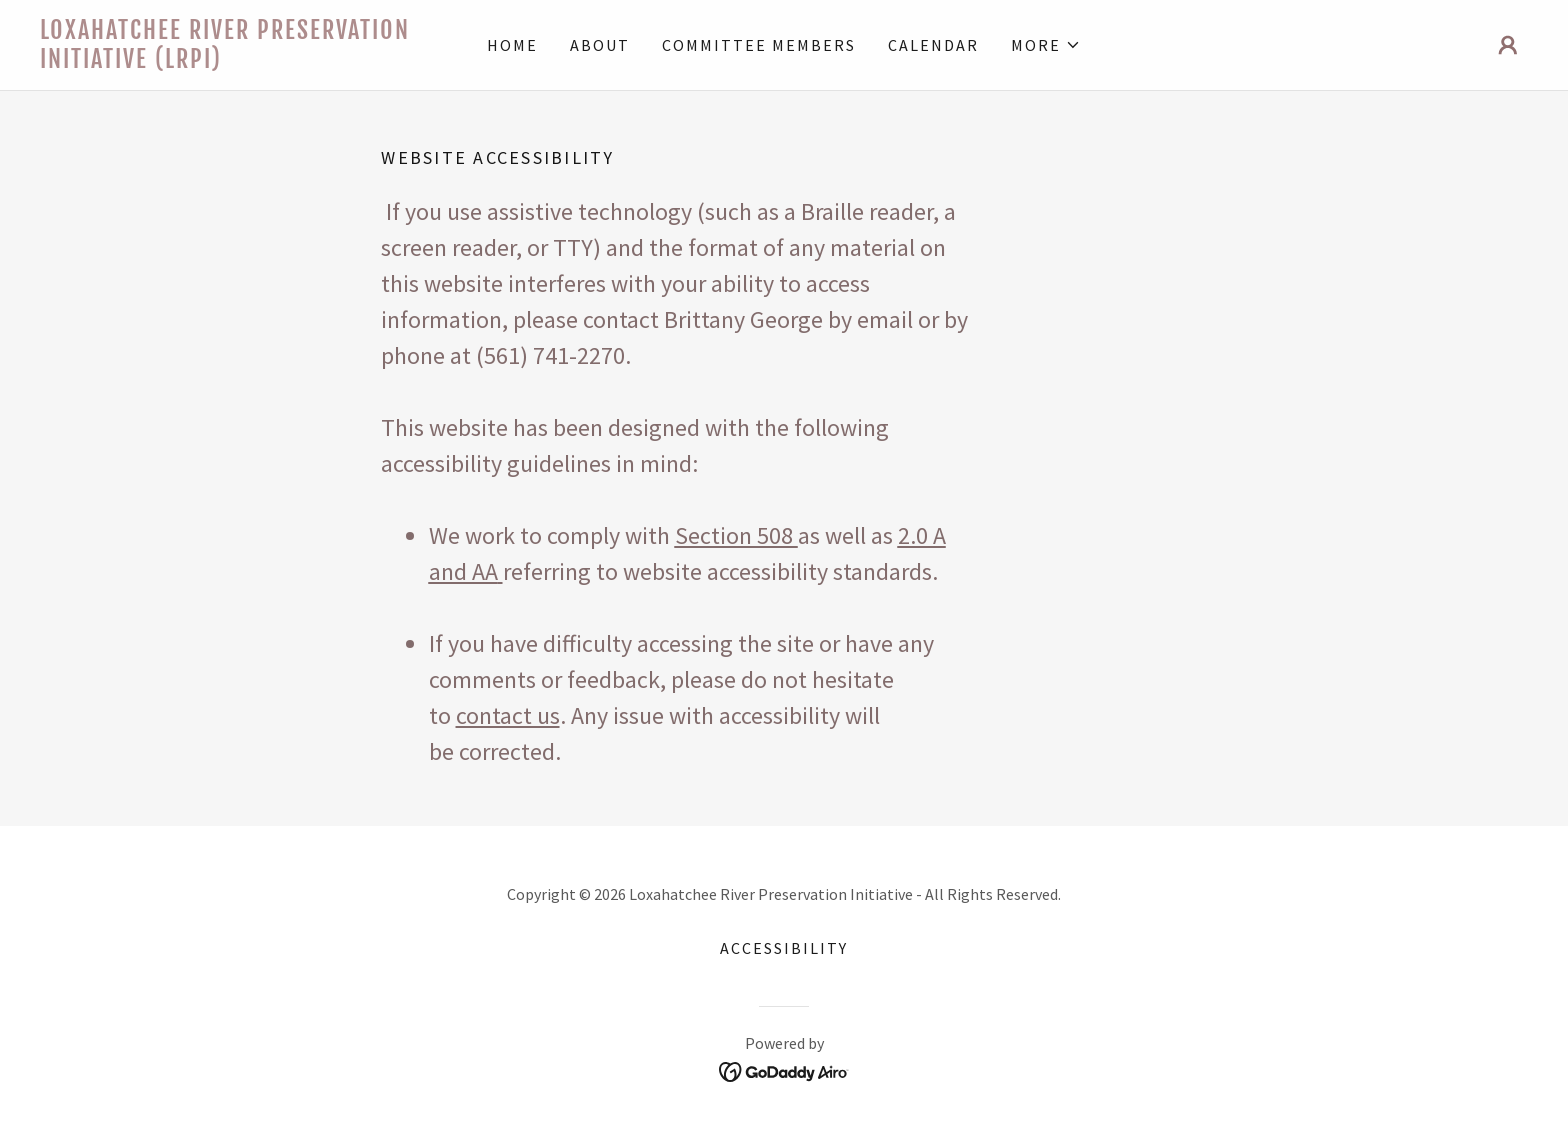 The height and width of the screenshot is (1138, 1568). What do you see at coordinates (600, 45) in the screenshot?
I see `About [link]` at bounding box center [600, 45].